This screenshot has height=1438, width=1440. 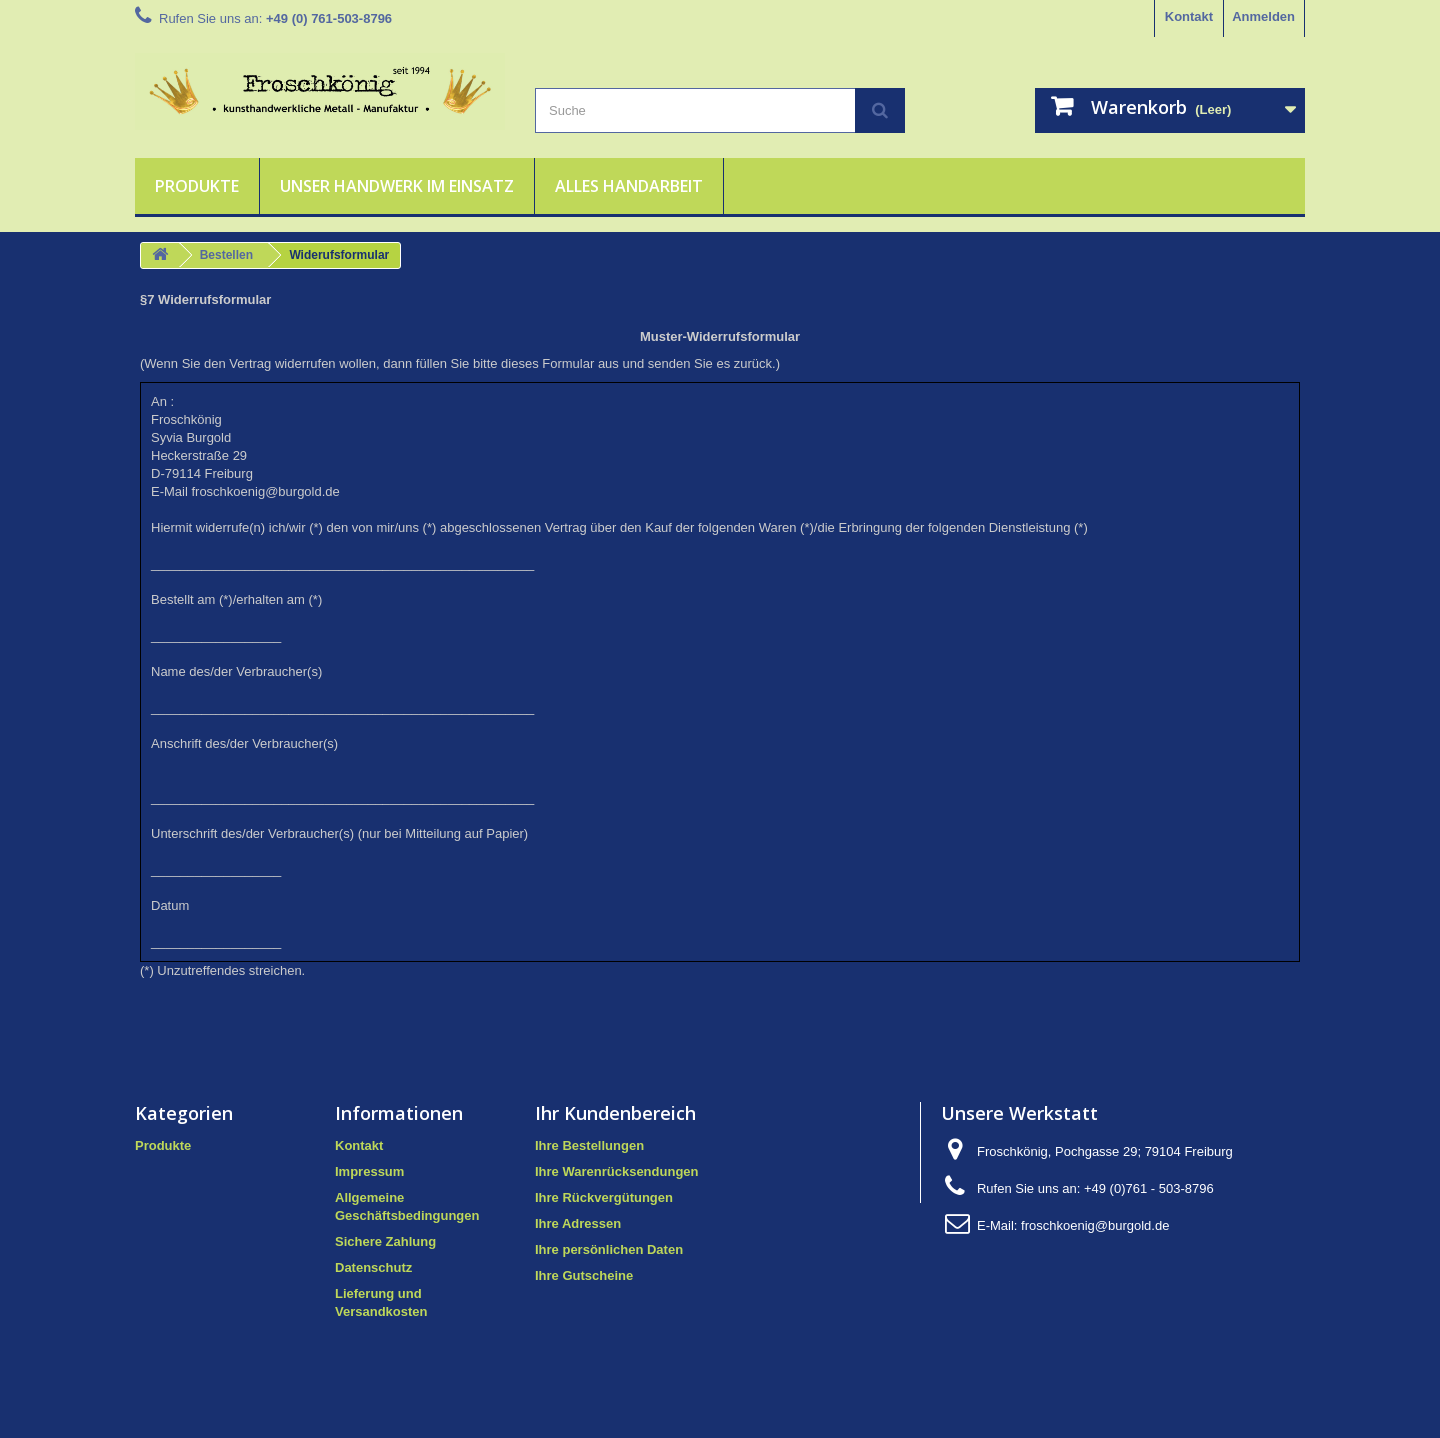 I want to click on Produkte, so click(x=197, y=186).